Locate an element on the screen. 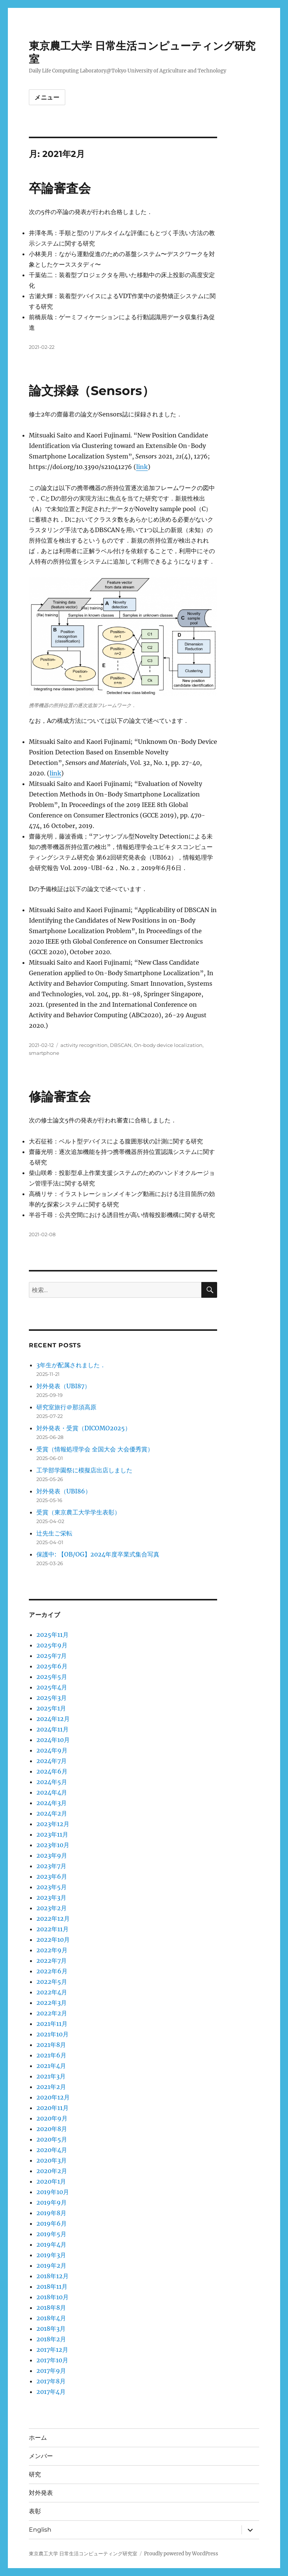  2023年2月 is located at coordinates (51, 1908).